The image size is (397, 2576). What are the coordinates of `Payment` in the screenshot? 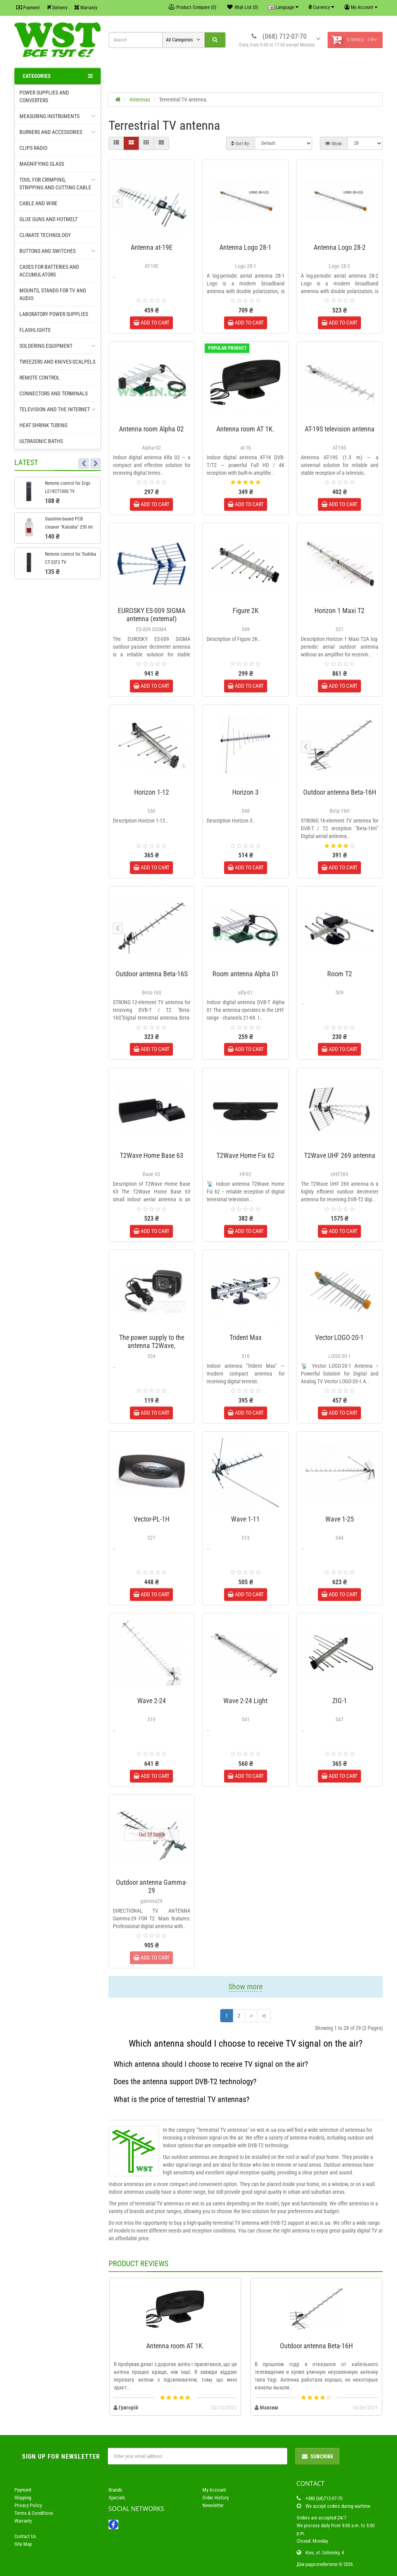 It's located at (28, 7).